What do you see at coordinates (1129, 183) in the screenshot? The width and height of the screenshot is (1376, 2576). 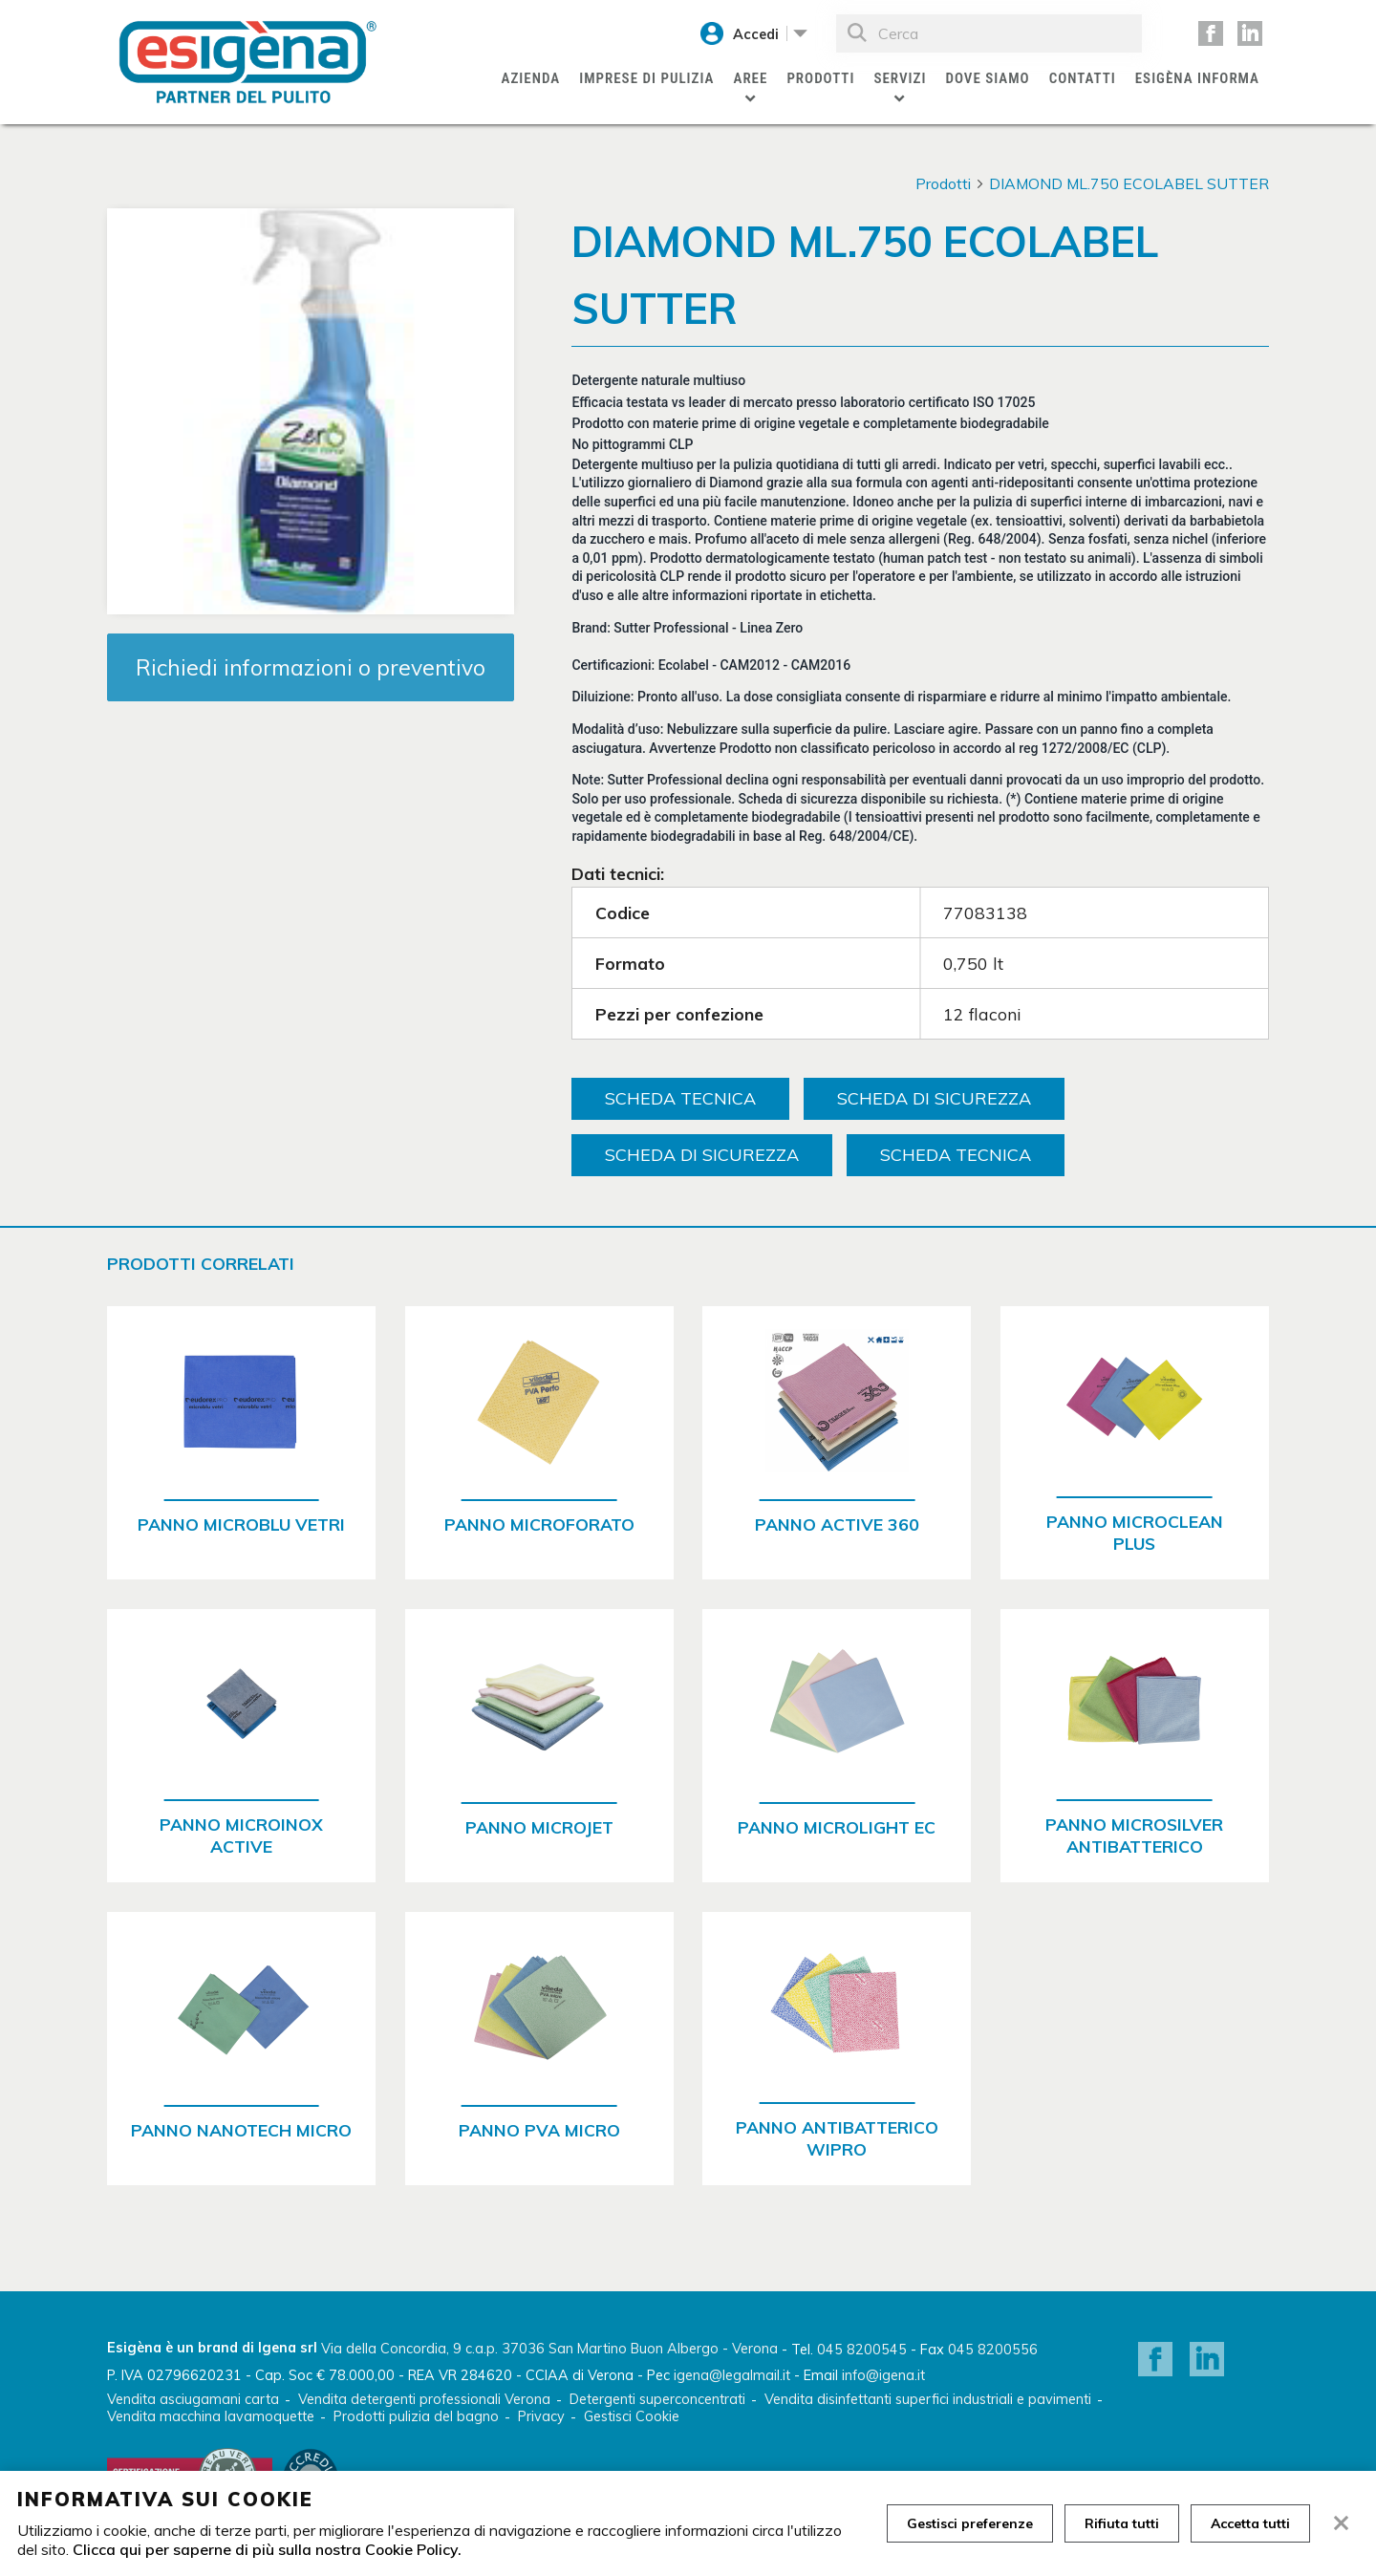 I see `DIAMOND ML.750 ECOLABEL SUTTER` at bounding box center [1129, 183].